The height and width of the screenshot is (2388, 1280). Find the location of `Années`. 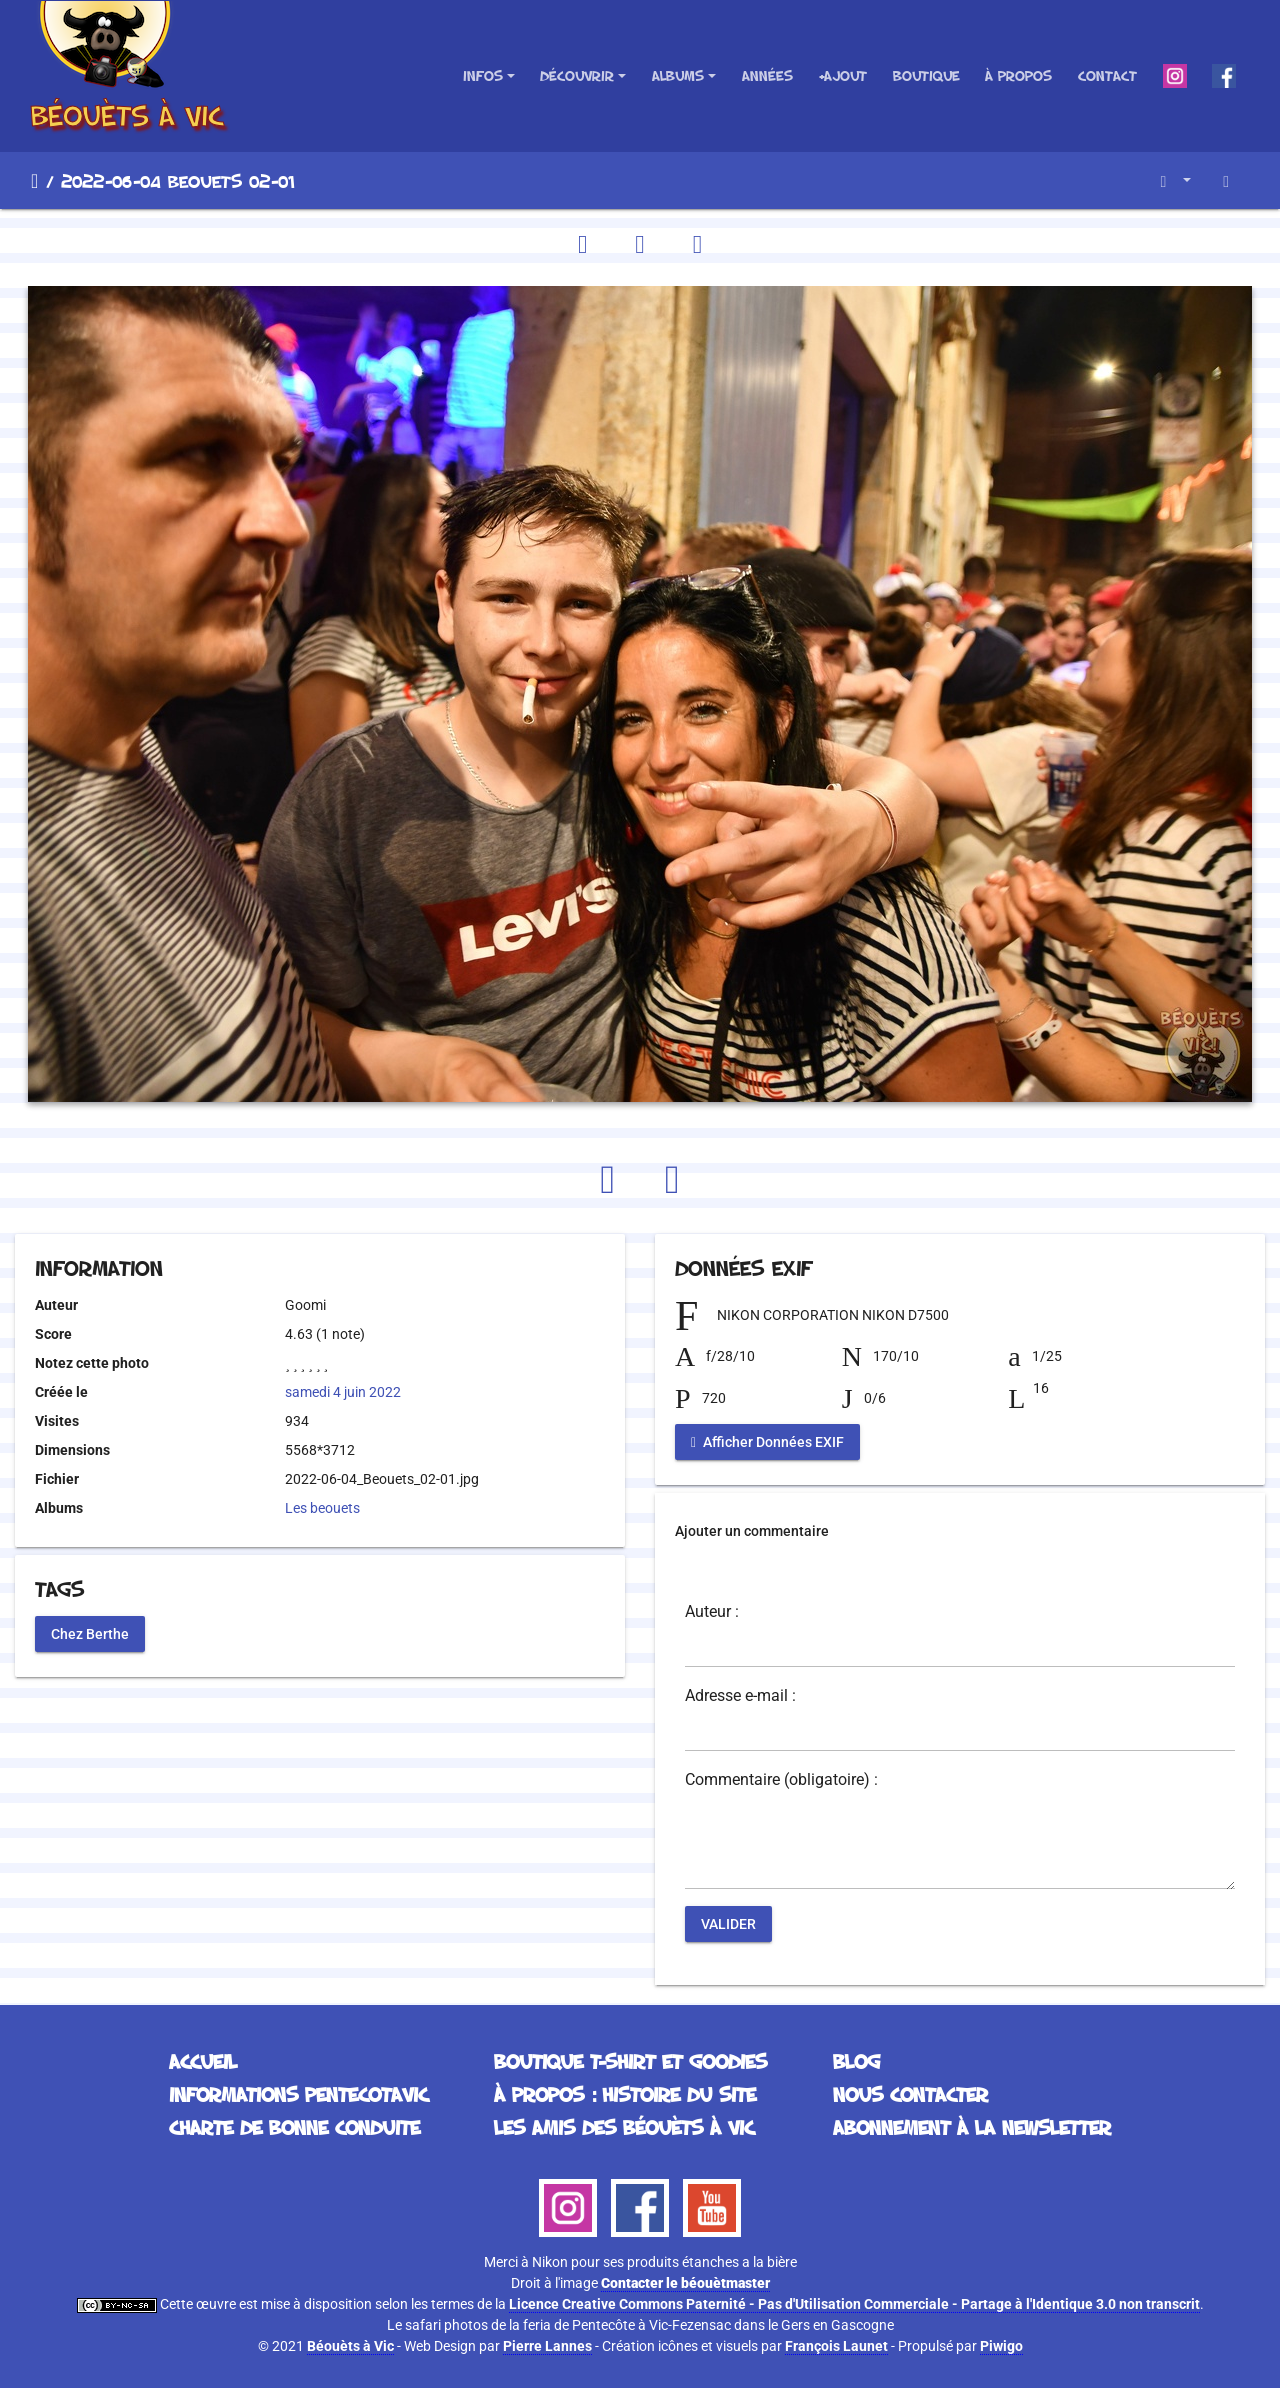

Années is located at coordinates (767, 75).